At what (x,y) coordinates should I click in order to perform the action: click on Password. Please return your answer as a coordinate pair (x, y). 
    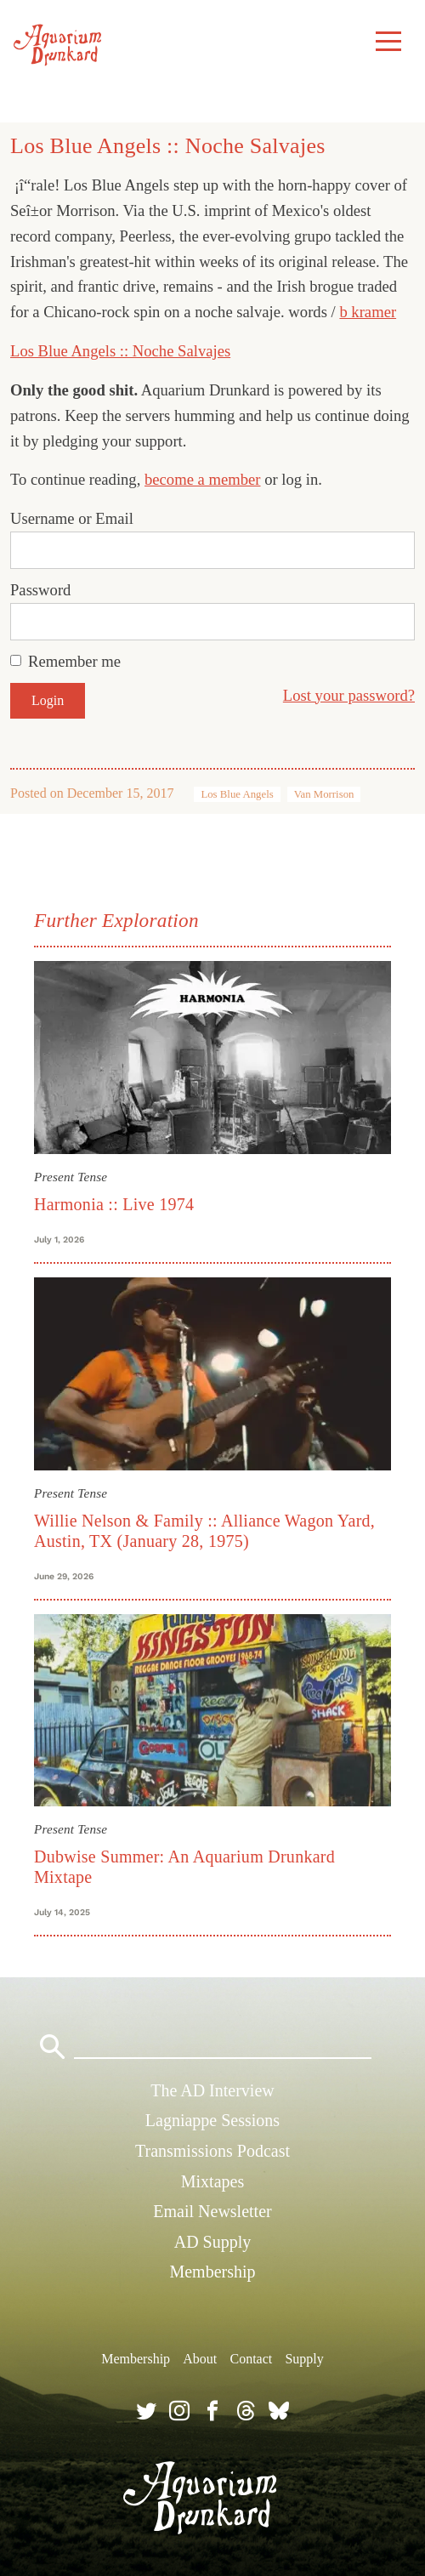
    Looking at the image, I should click on (40, 590).